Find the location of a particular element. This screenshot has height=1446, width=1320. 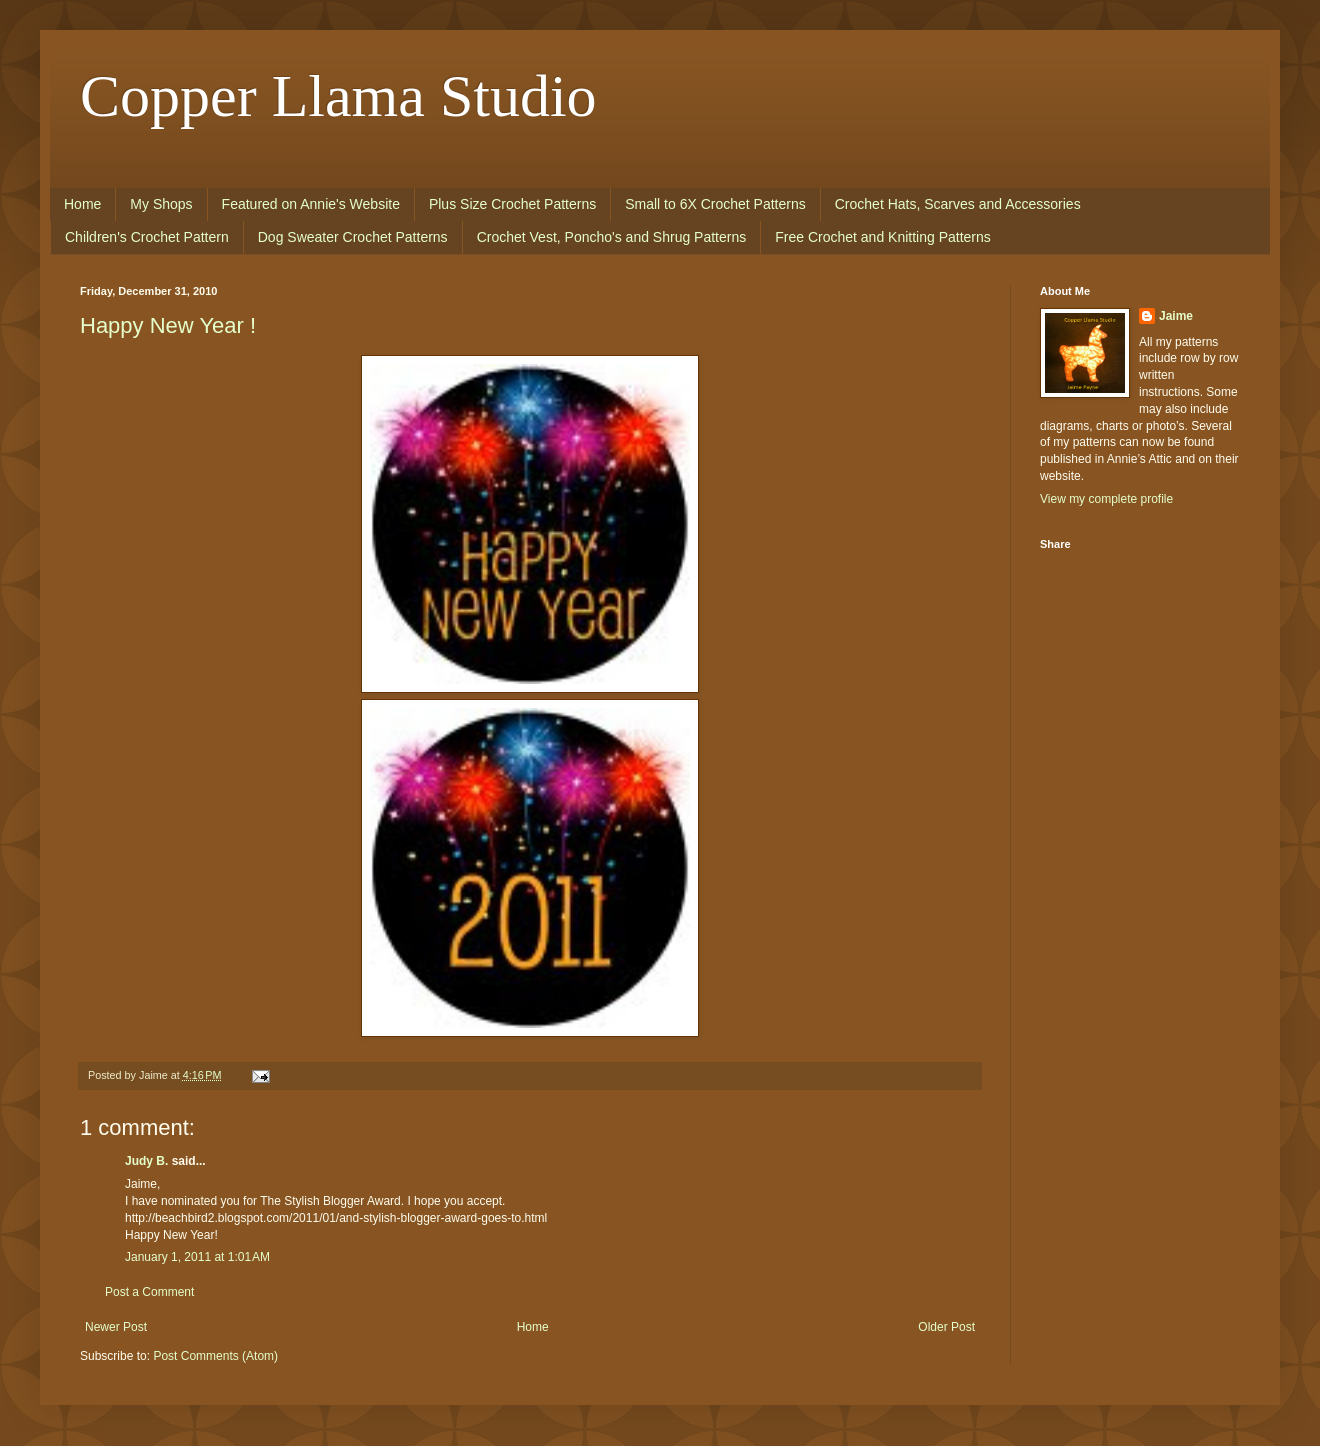

Crochet Vest, Poncho's and Shrug Patterns is located at coordinates (612, 237).